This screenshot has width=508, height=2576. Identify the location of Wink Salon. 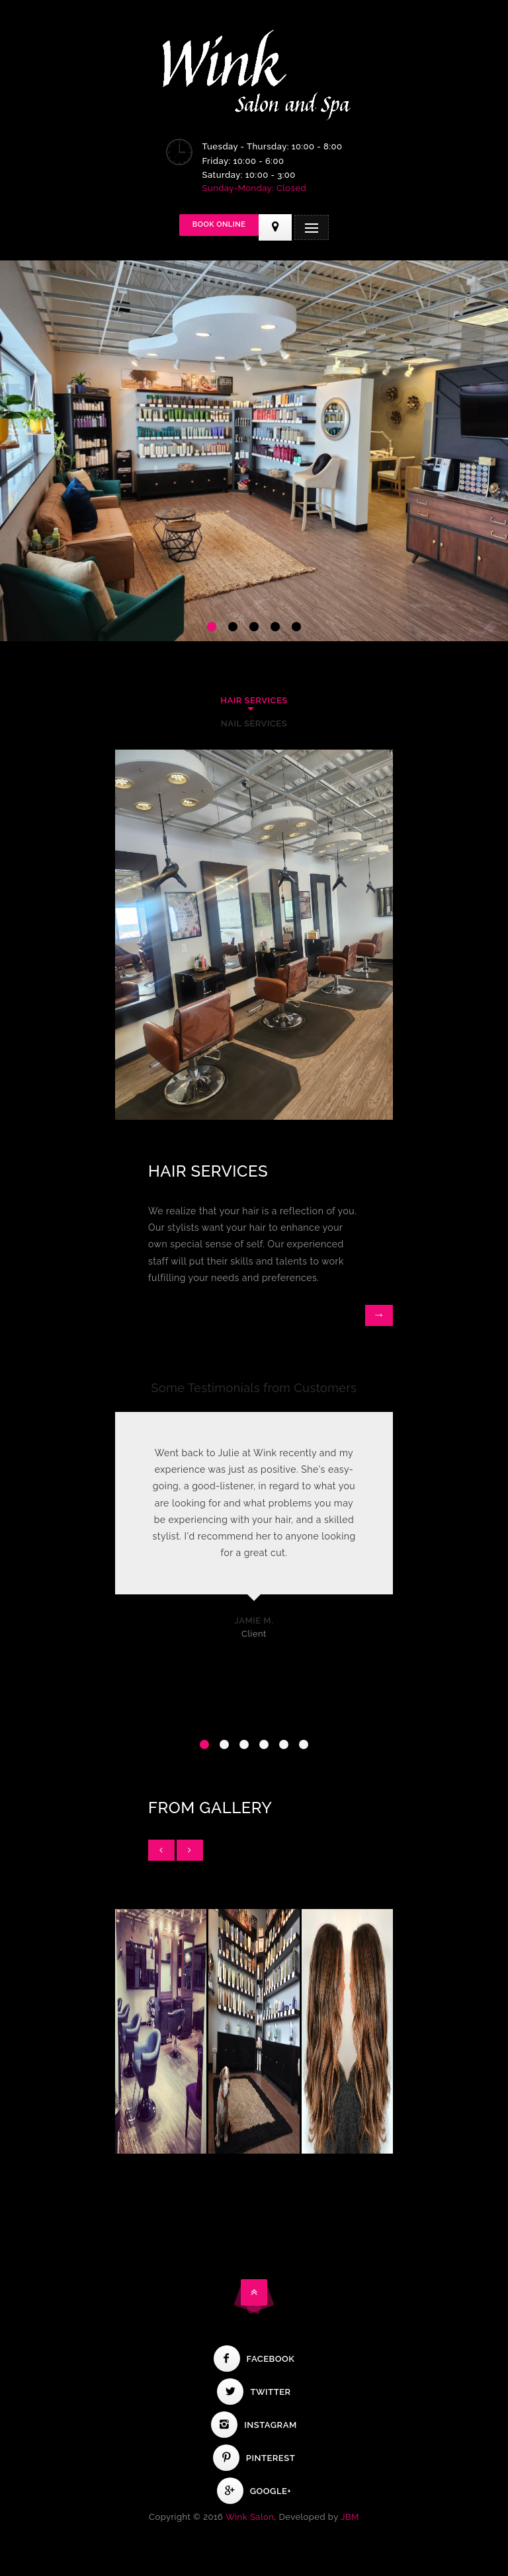
(250, 2517).